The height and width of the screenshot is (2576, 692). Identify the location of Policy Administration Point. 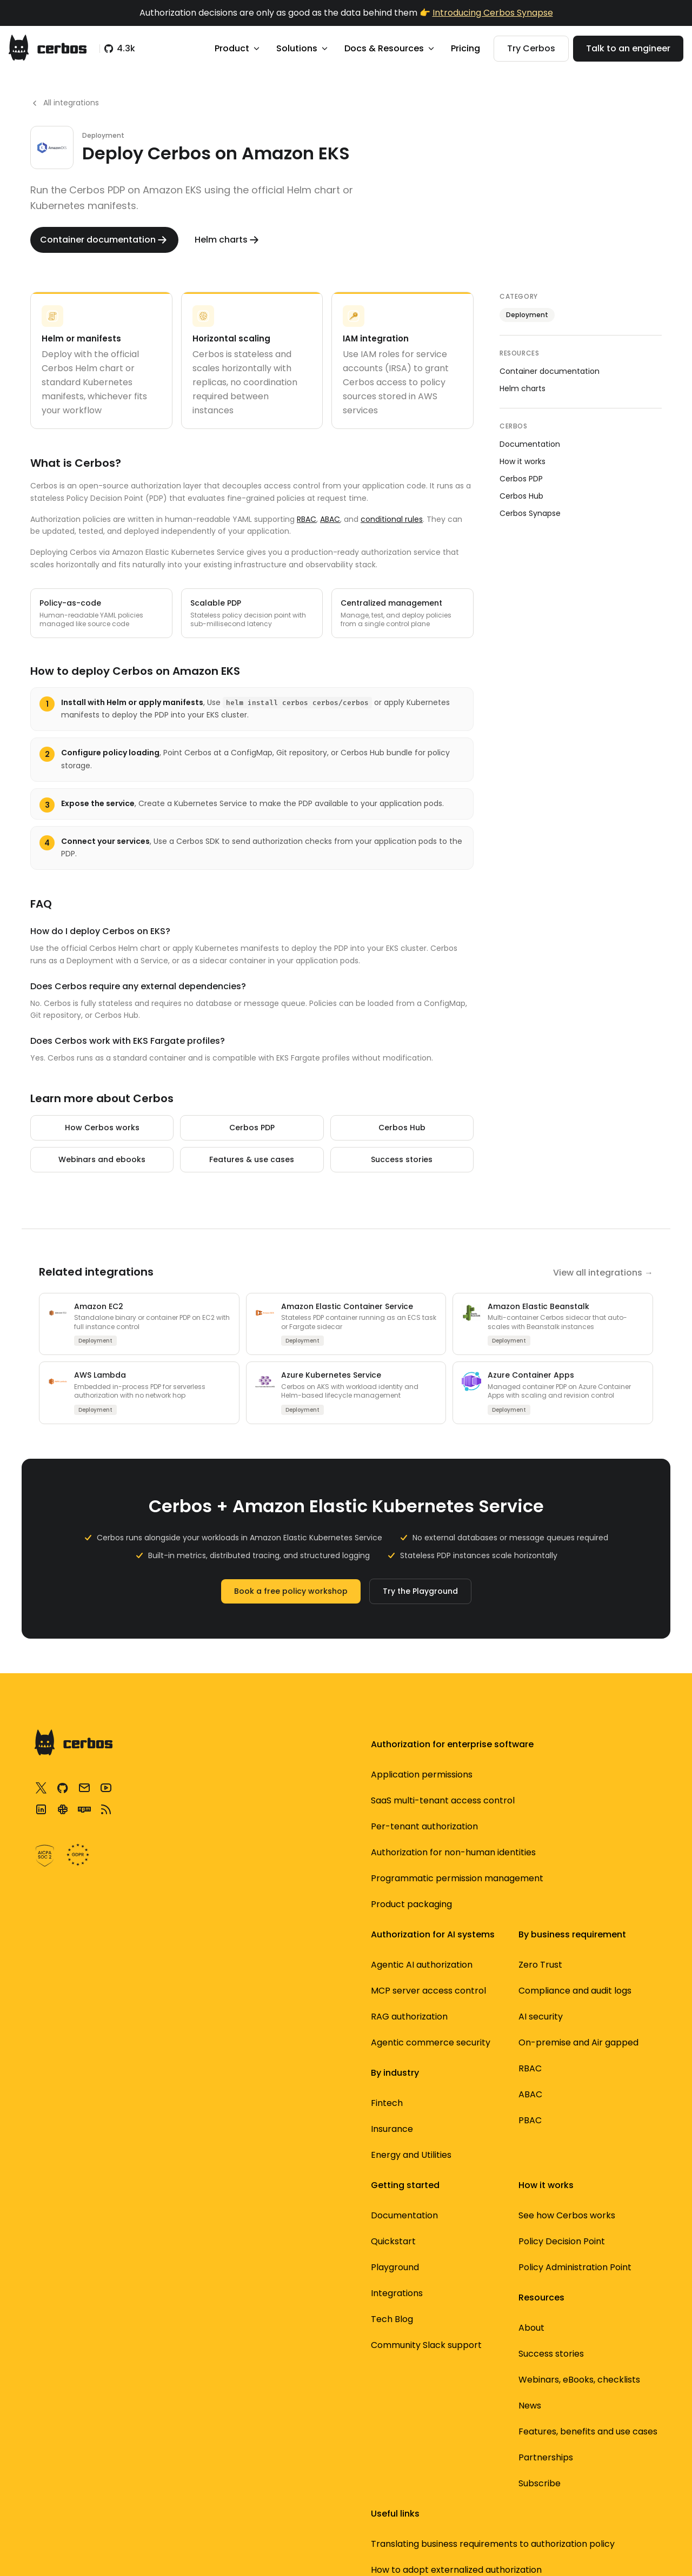
(469, 1833).